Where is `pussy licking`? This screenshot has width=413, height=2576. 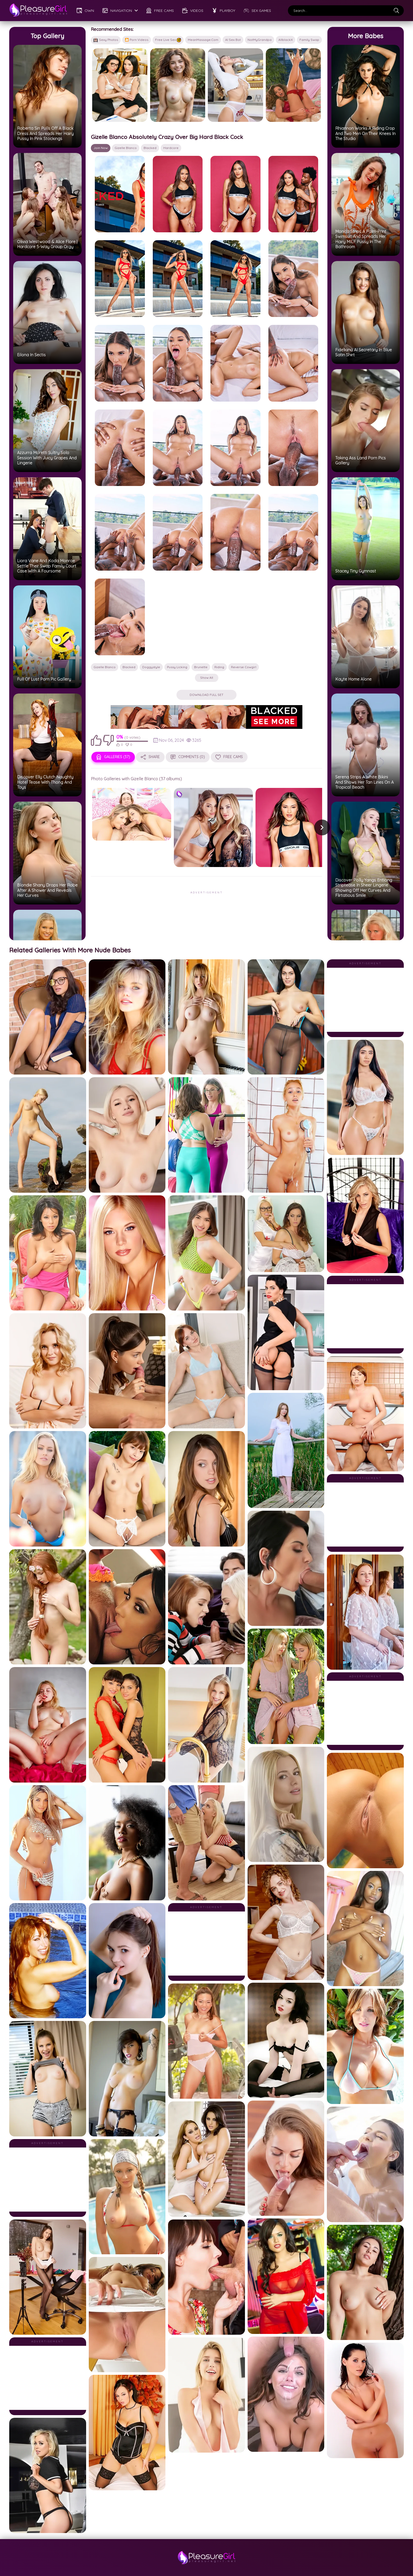 pussy licking is located at coordinates (177, 667).